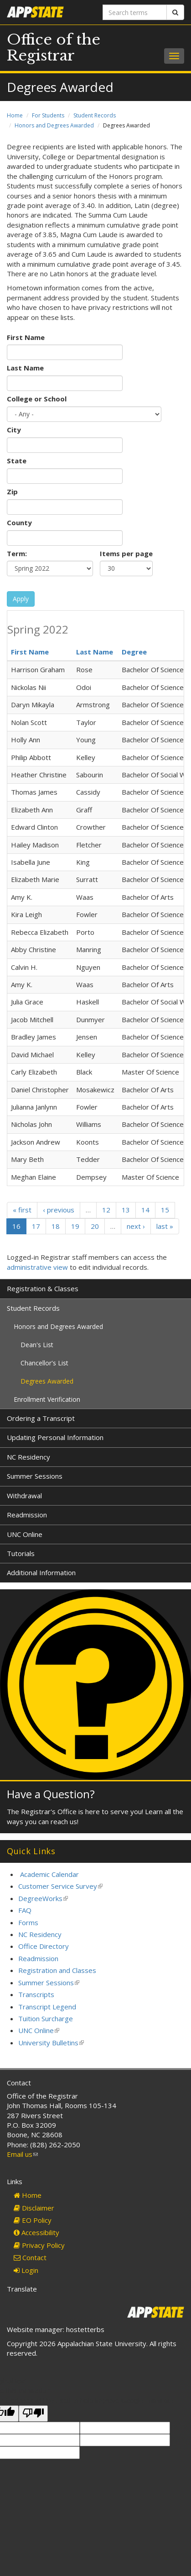 The width and height of the screenshot is (191, 2576). What do you see at coordinates (36, 1226) in the screenshot?
I see `17` at bounding box center [36, 1226].